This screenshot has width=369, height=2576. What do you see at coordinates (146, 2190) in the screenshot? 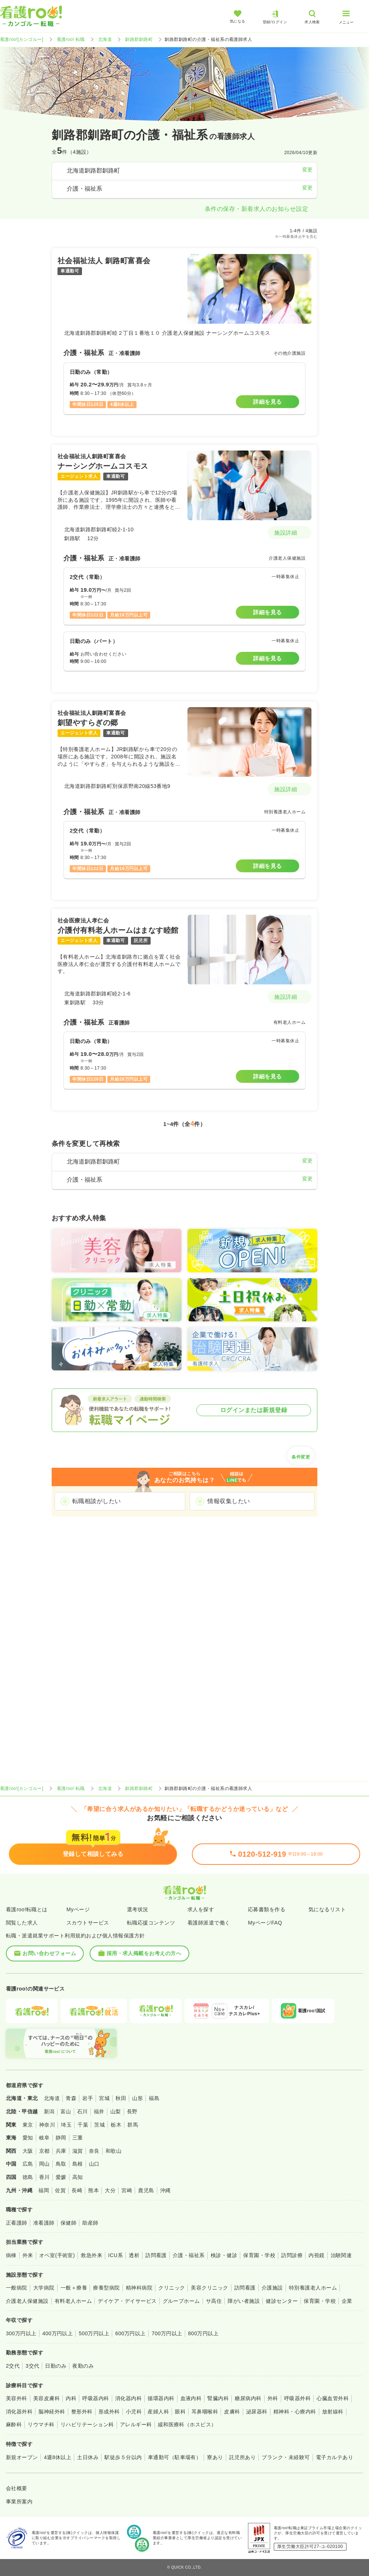
I see `鹿児島` at bounding box center [146, 2190].